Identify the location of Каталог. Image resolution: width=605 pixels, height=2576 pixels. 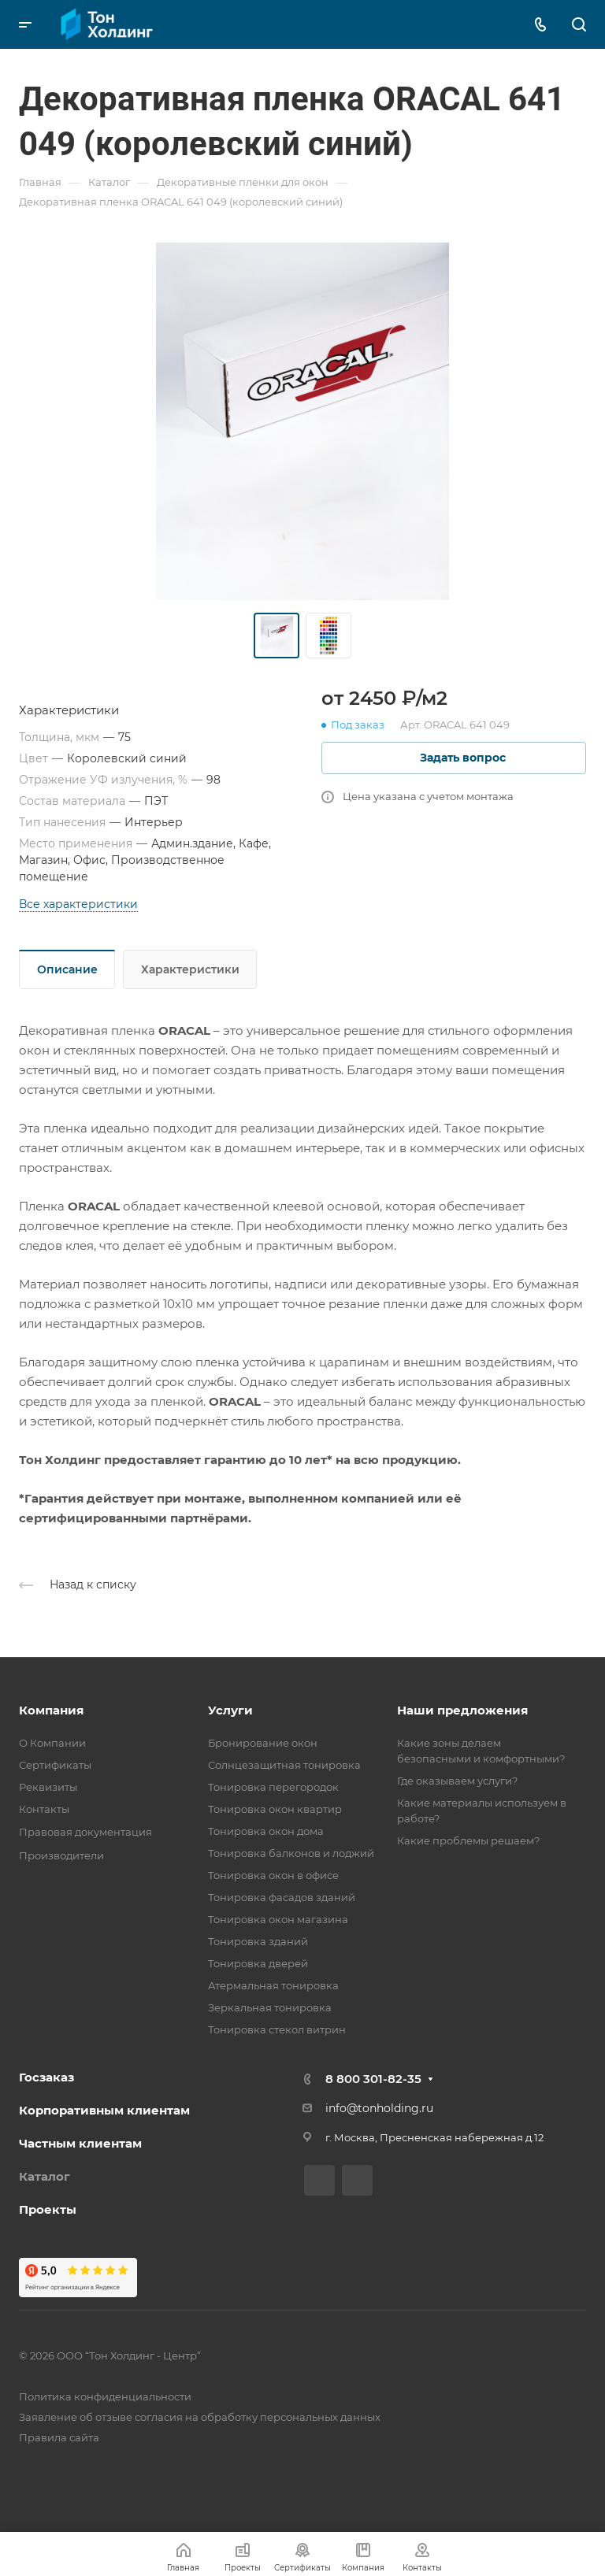
(44, 2176).